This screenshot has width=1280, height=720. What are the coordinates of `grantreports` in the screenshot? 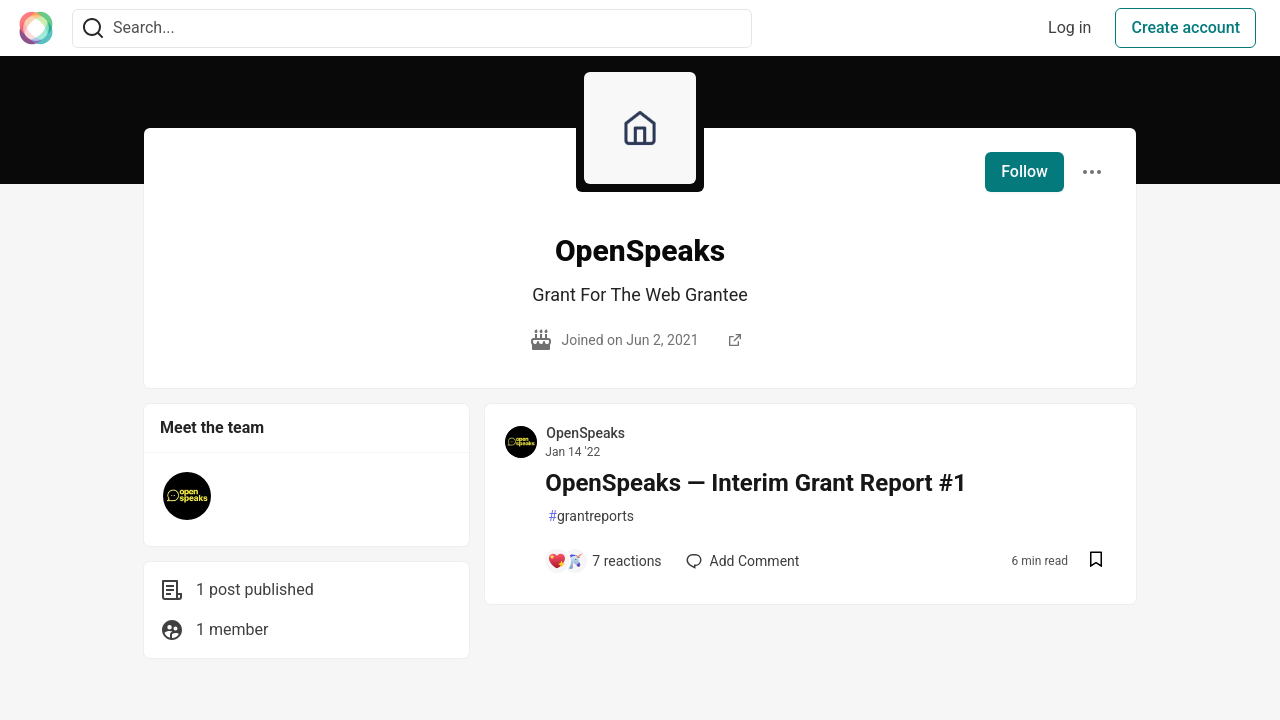 It's located at (591, 516).